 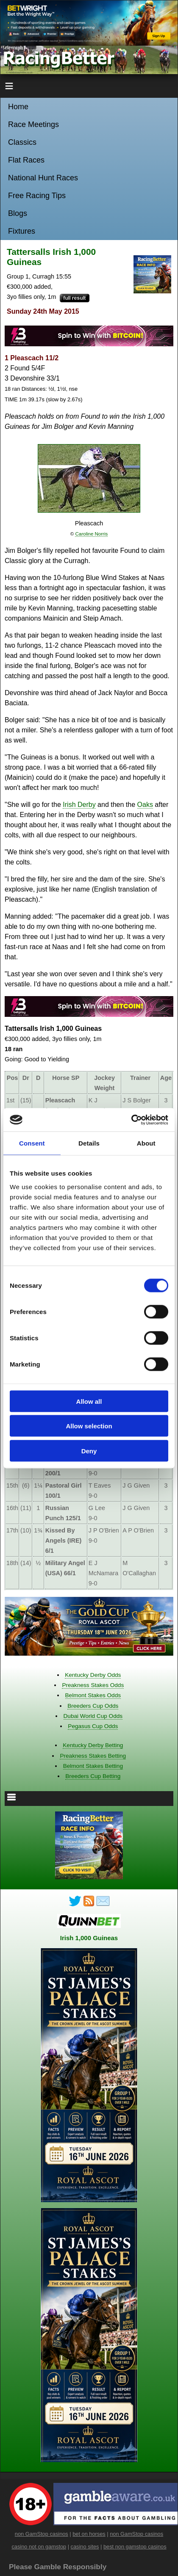 I want to click on Details [tab], so click(x=89, y=1143).